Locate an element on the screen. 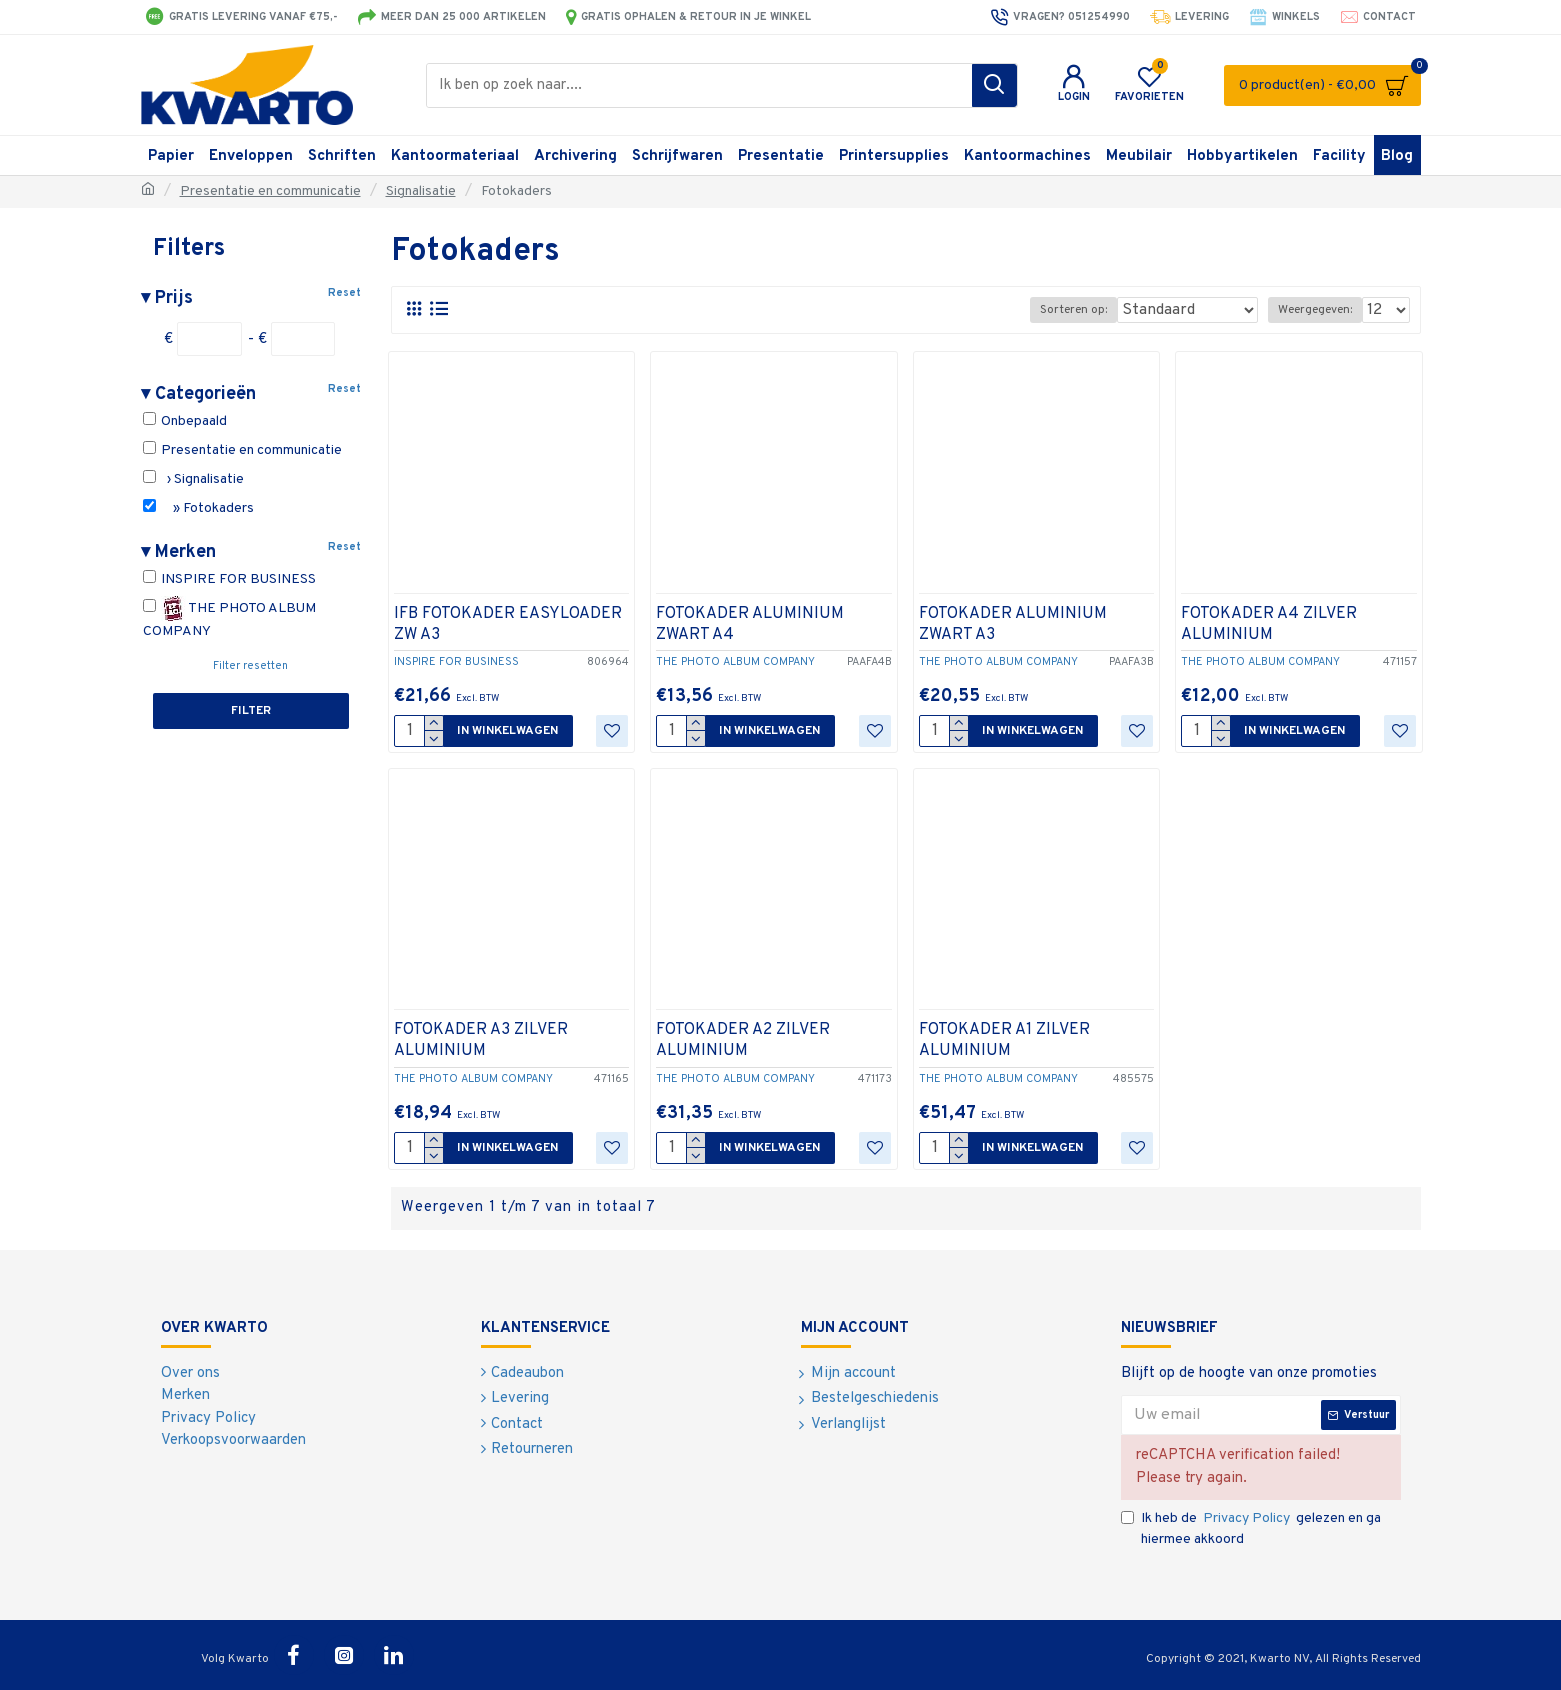 The image size is (1561, 1690). FOTOKADER ALUMINIUM ZWART A3 is located at coordinates (1013, 624).